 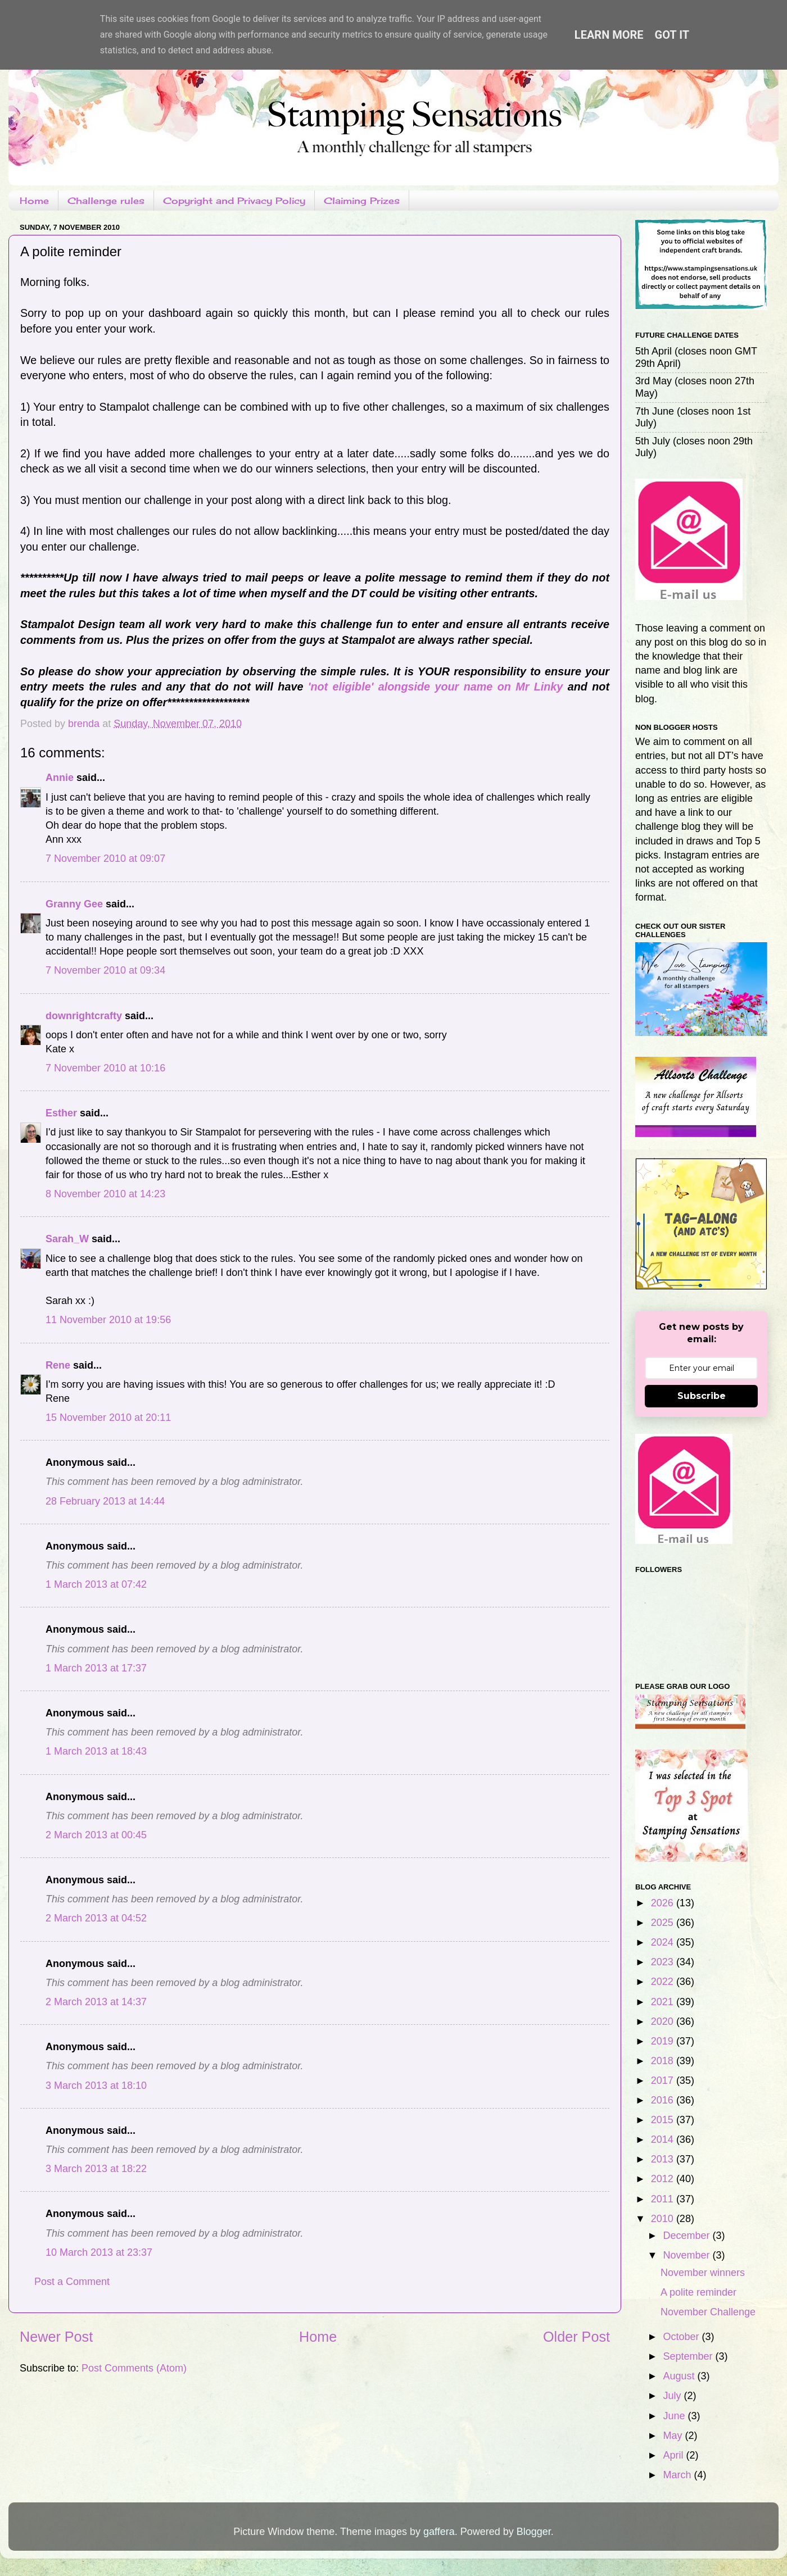 What do you see at coordinates (663, 1981) in the screenshot?
I see `2022` at bounding box center [663, 1981].